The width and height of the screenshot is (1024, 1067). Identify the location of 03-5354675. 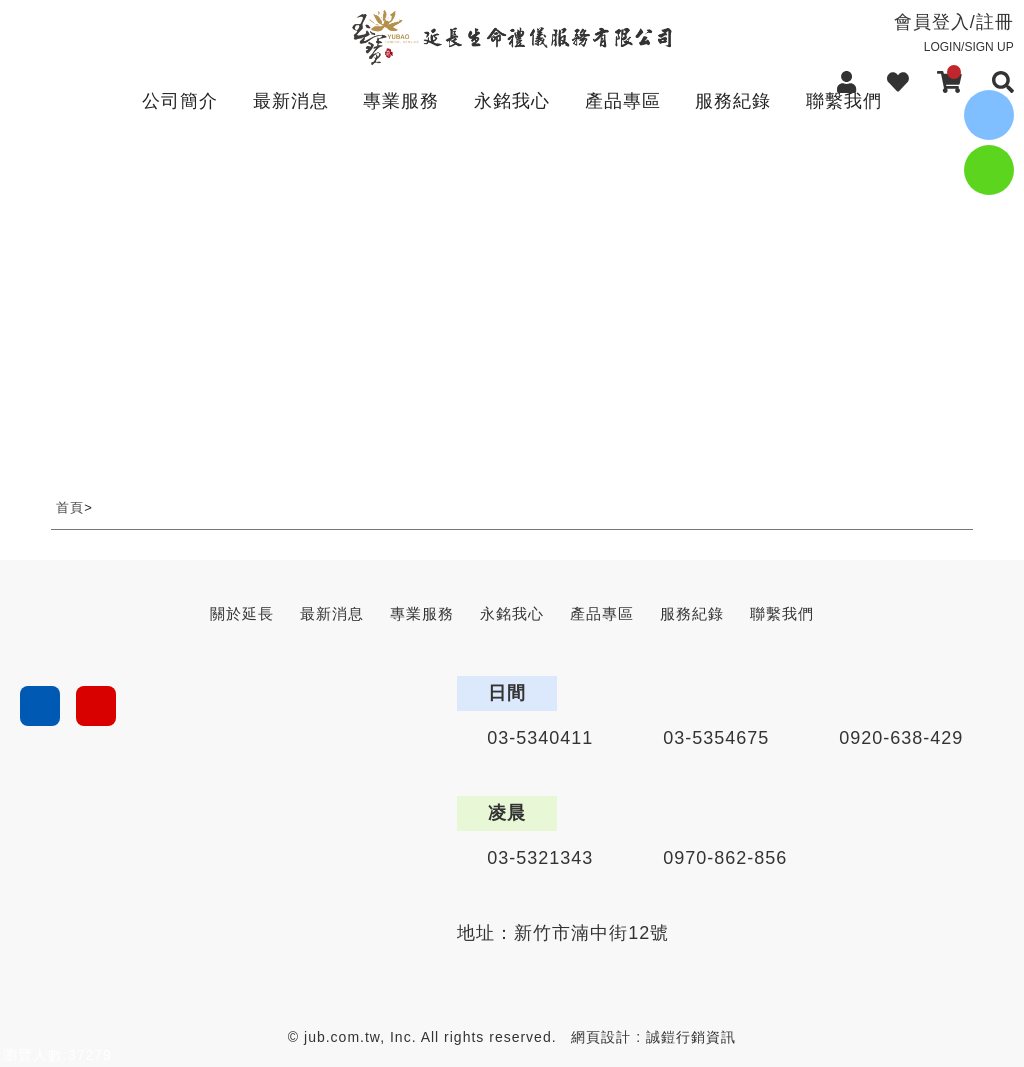
(716, 738).